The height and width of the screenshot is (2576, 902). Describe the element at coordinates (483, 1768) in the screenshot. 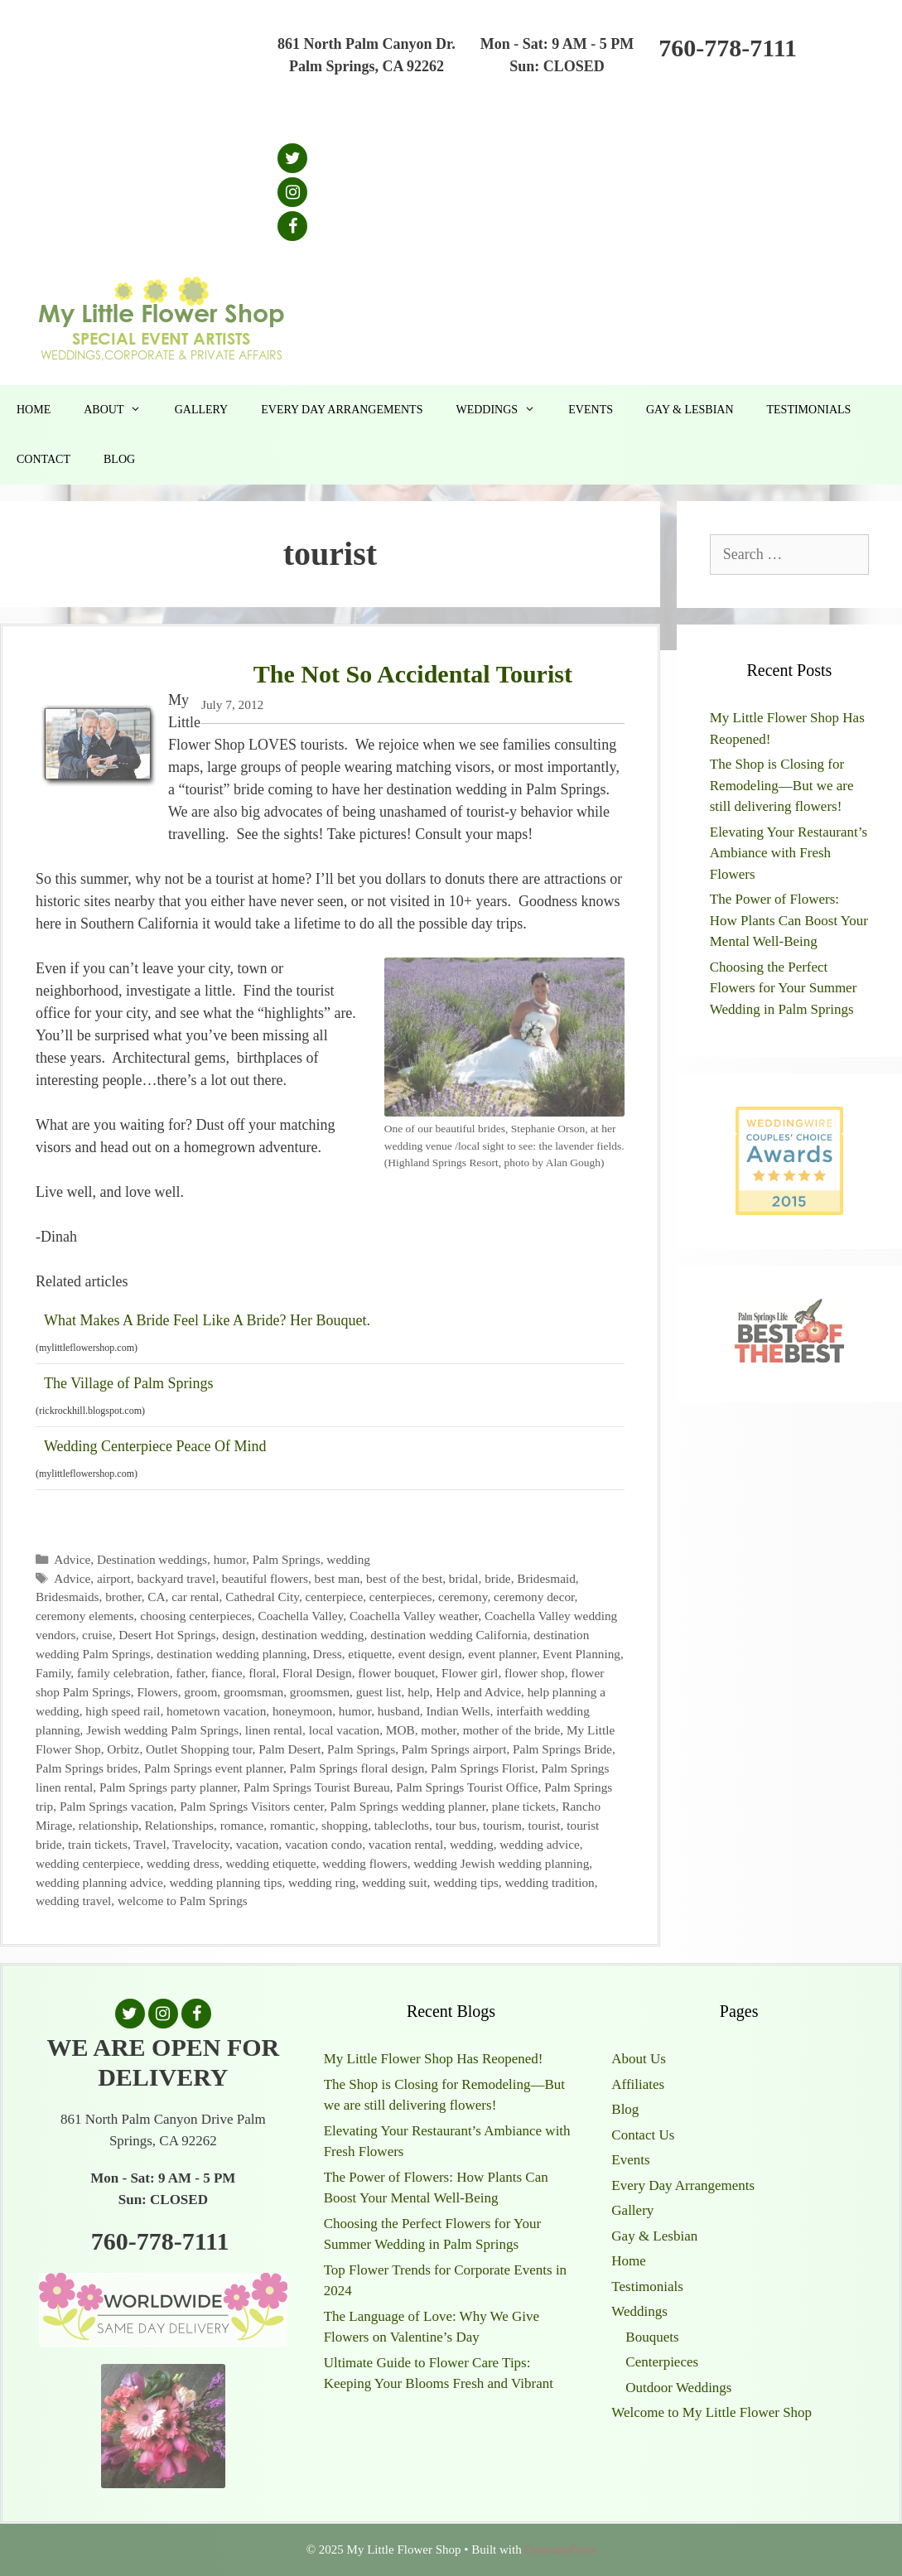

I see `Palm Springs Florist` at that location.